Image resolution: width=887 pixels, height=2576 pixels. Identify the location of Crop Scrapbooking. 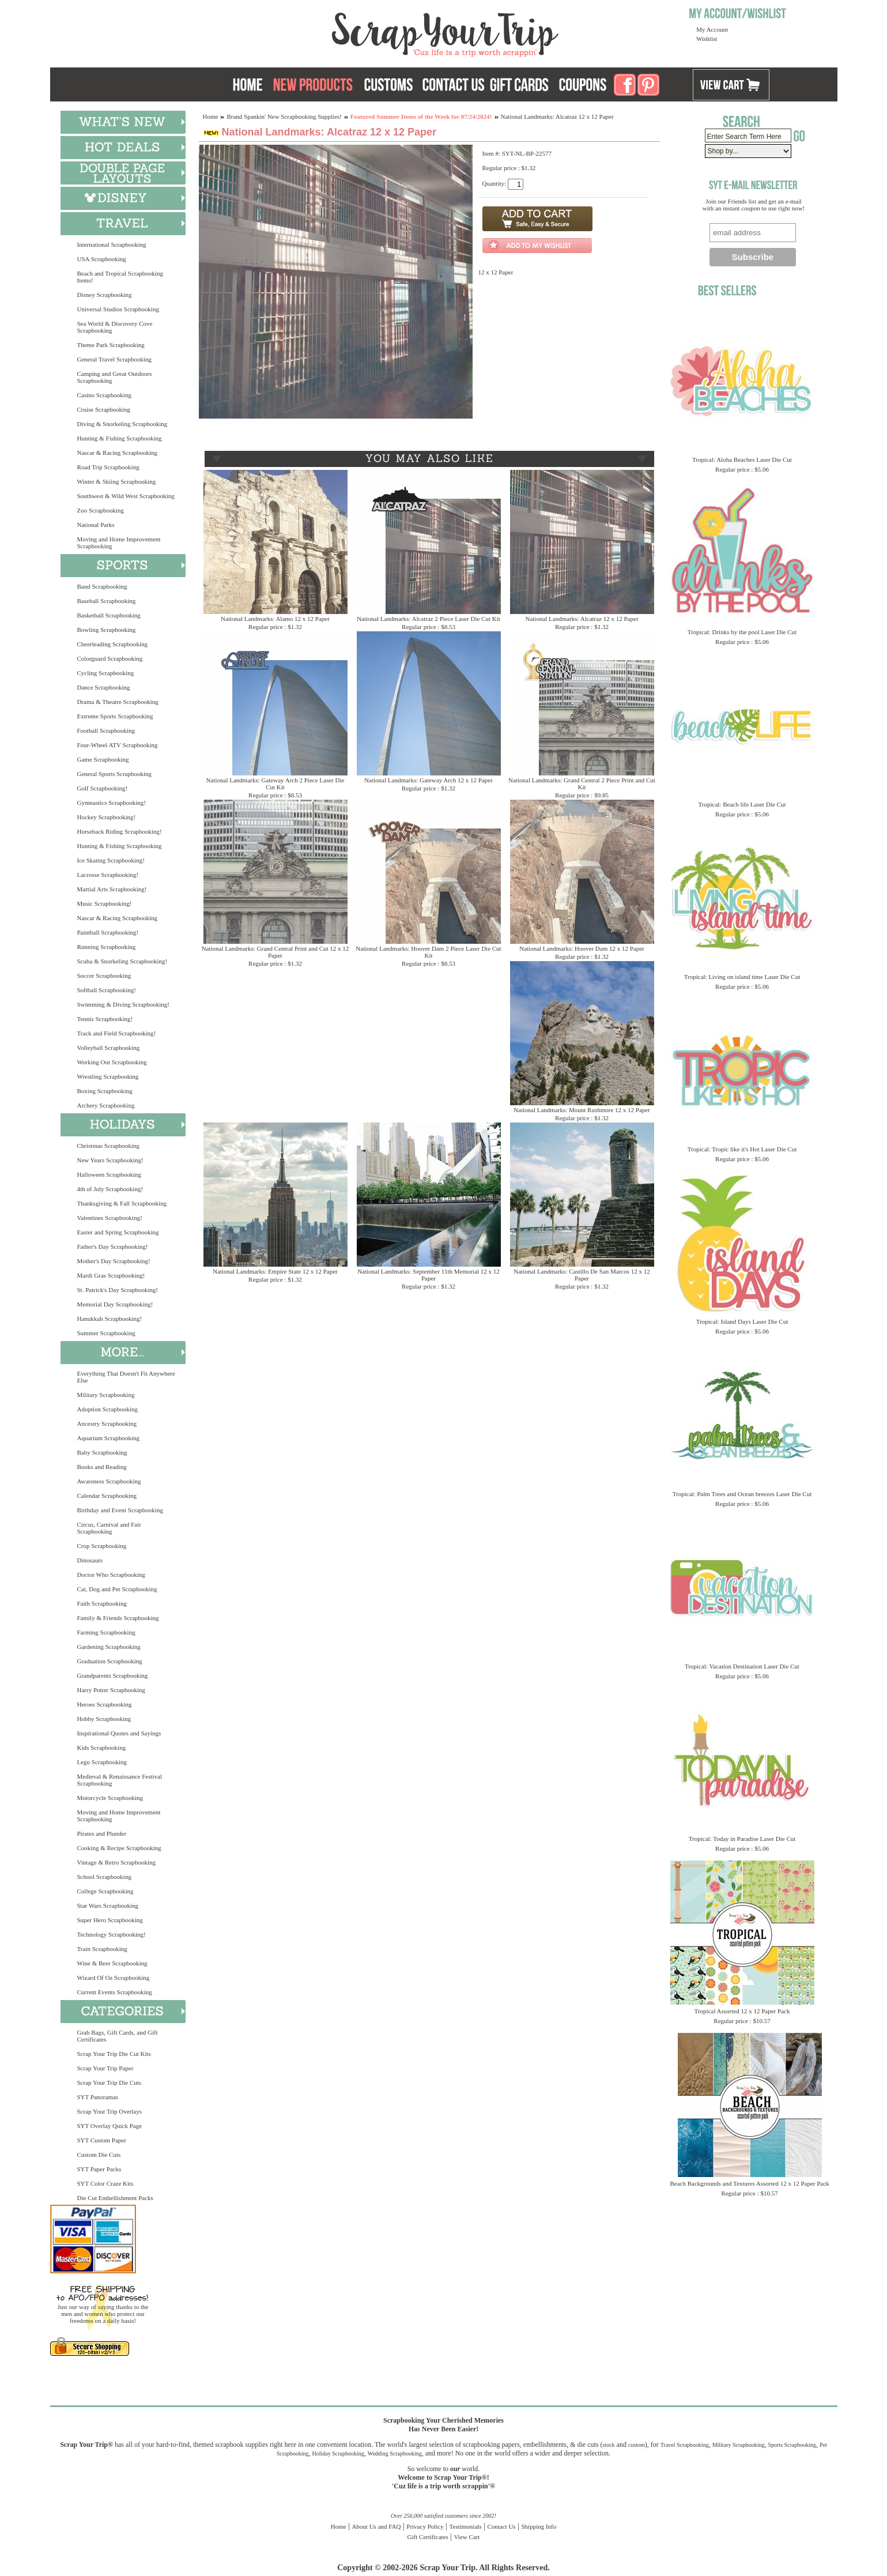
(102, 1545).